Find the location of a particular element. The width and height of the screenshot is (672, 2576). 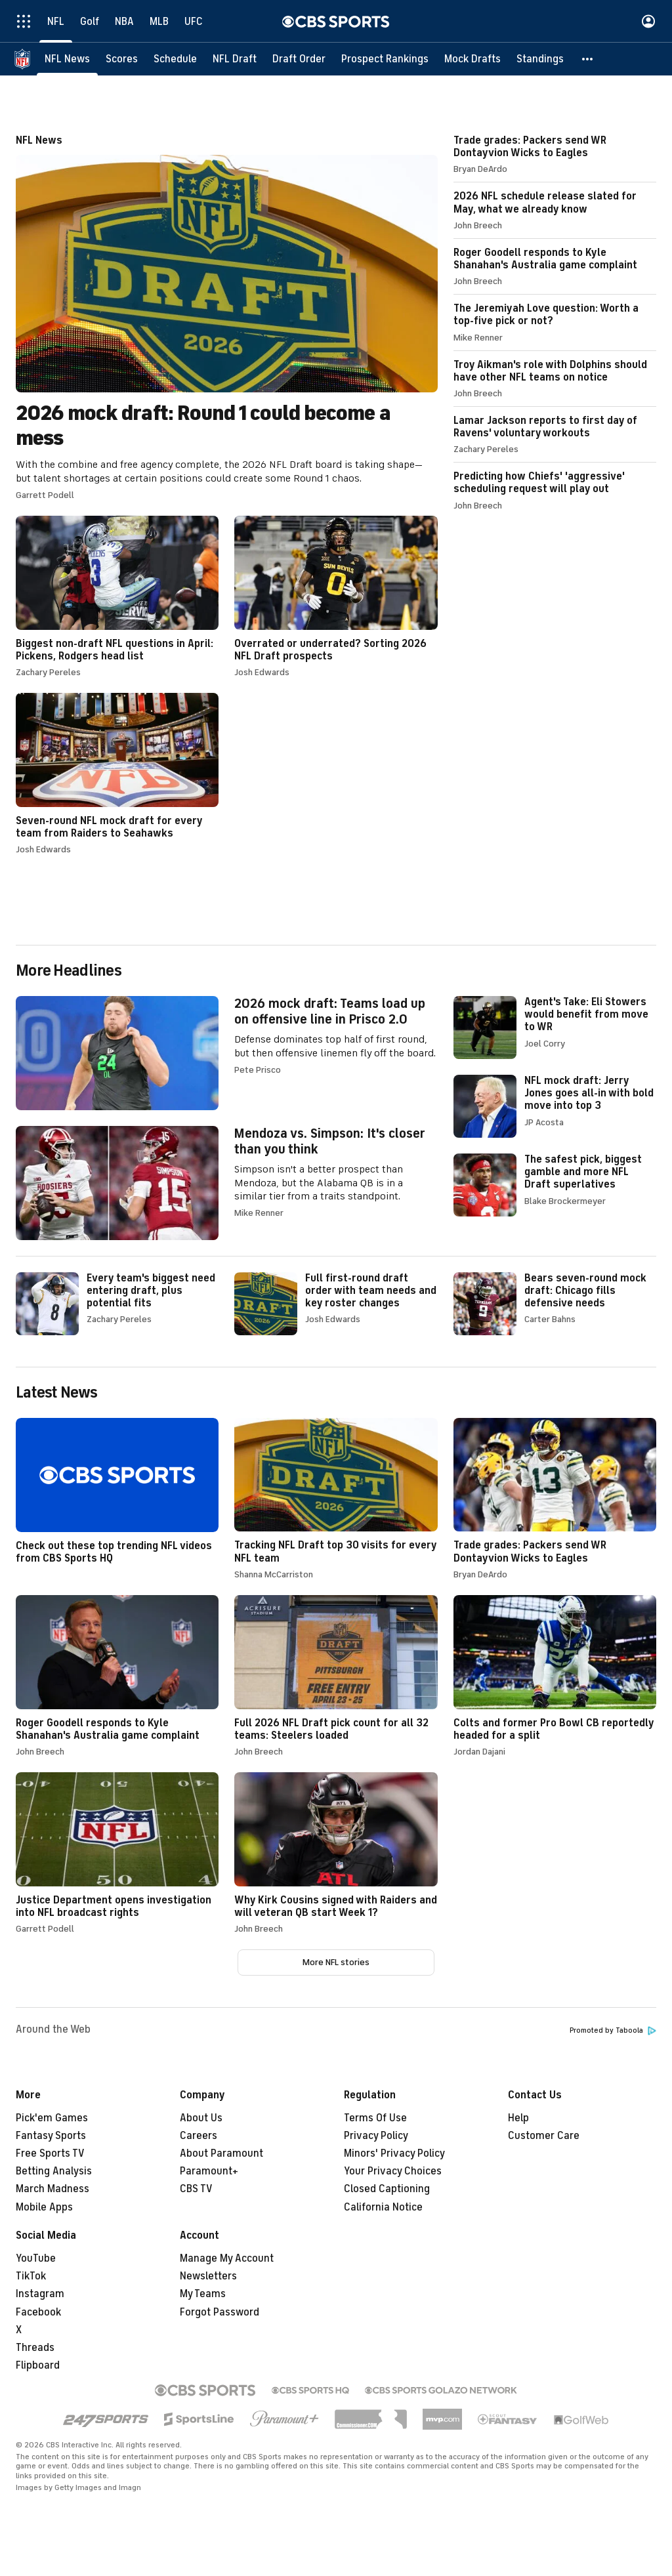

March Madness is located at coordinates (52, 2188).